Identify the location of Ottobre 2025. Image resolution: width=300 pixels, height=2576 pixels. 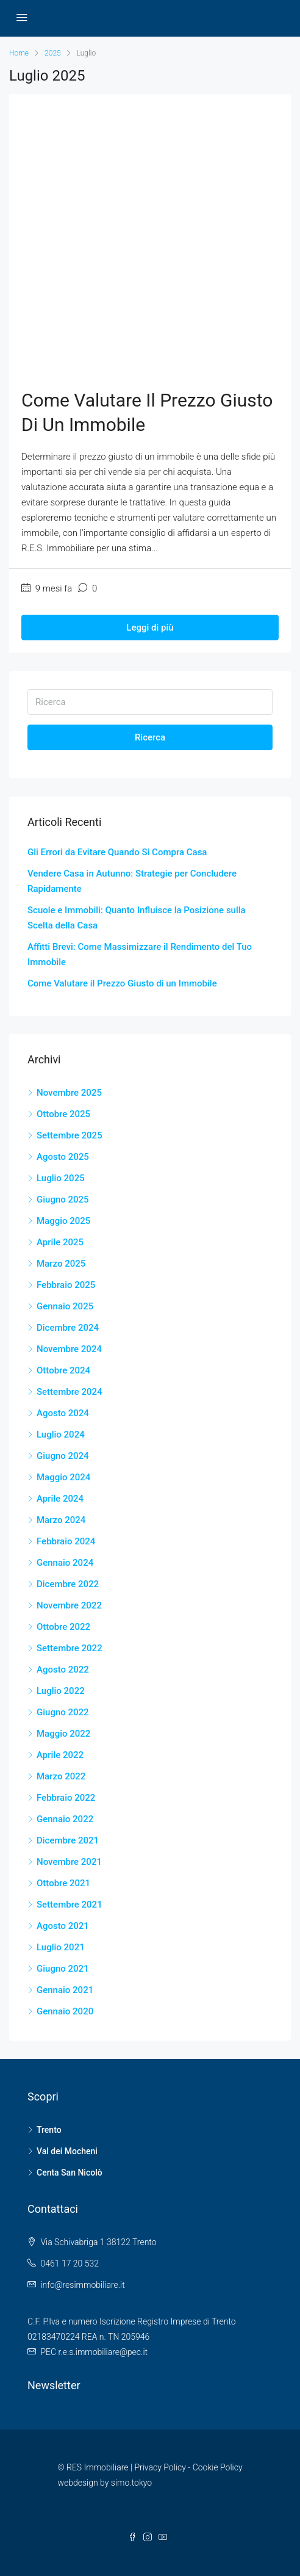
(63, 1114).